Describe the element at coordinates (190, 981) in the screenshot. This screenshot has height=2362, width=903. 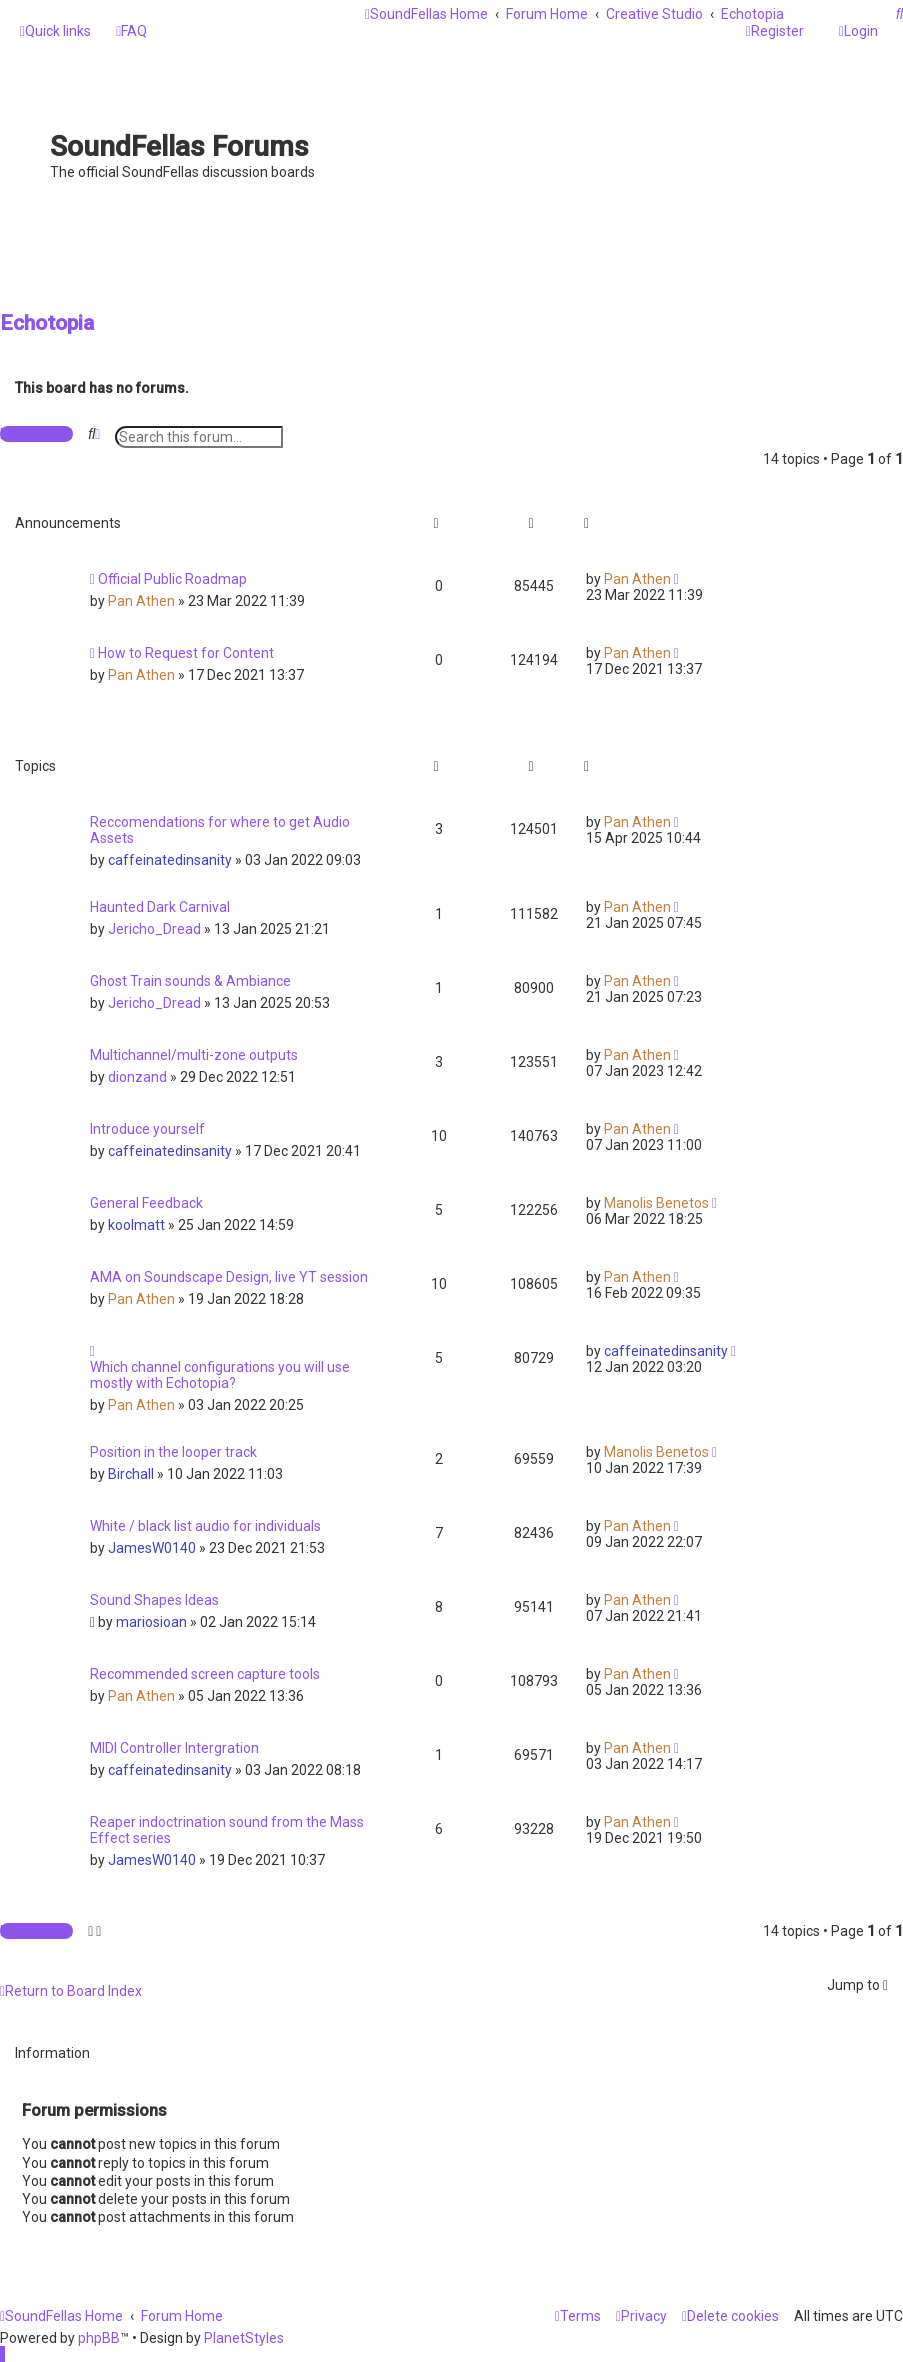
I see `Ghost Train sounds & Ambiance` at that location.